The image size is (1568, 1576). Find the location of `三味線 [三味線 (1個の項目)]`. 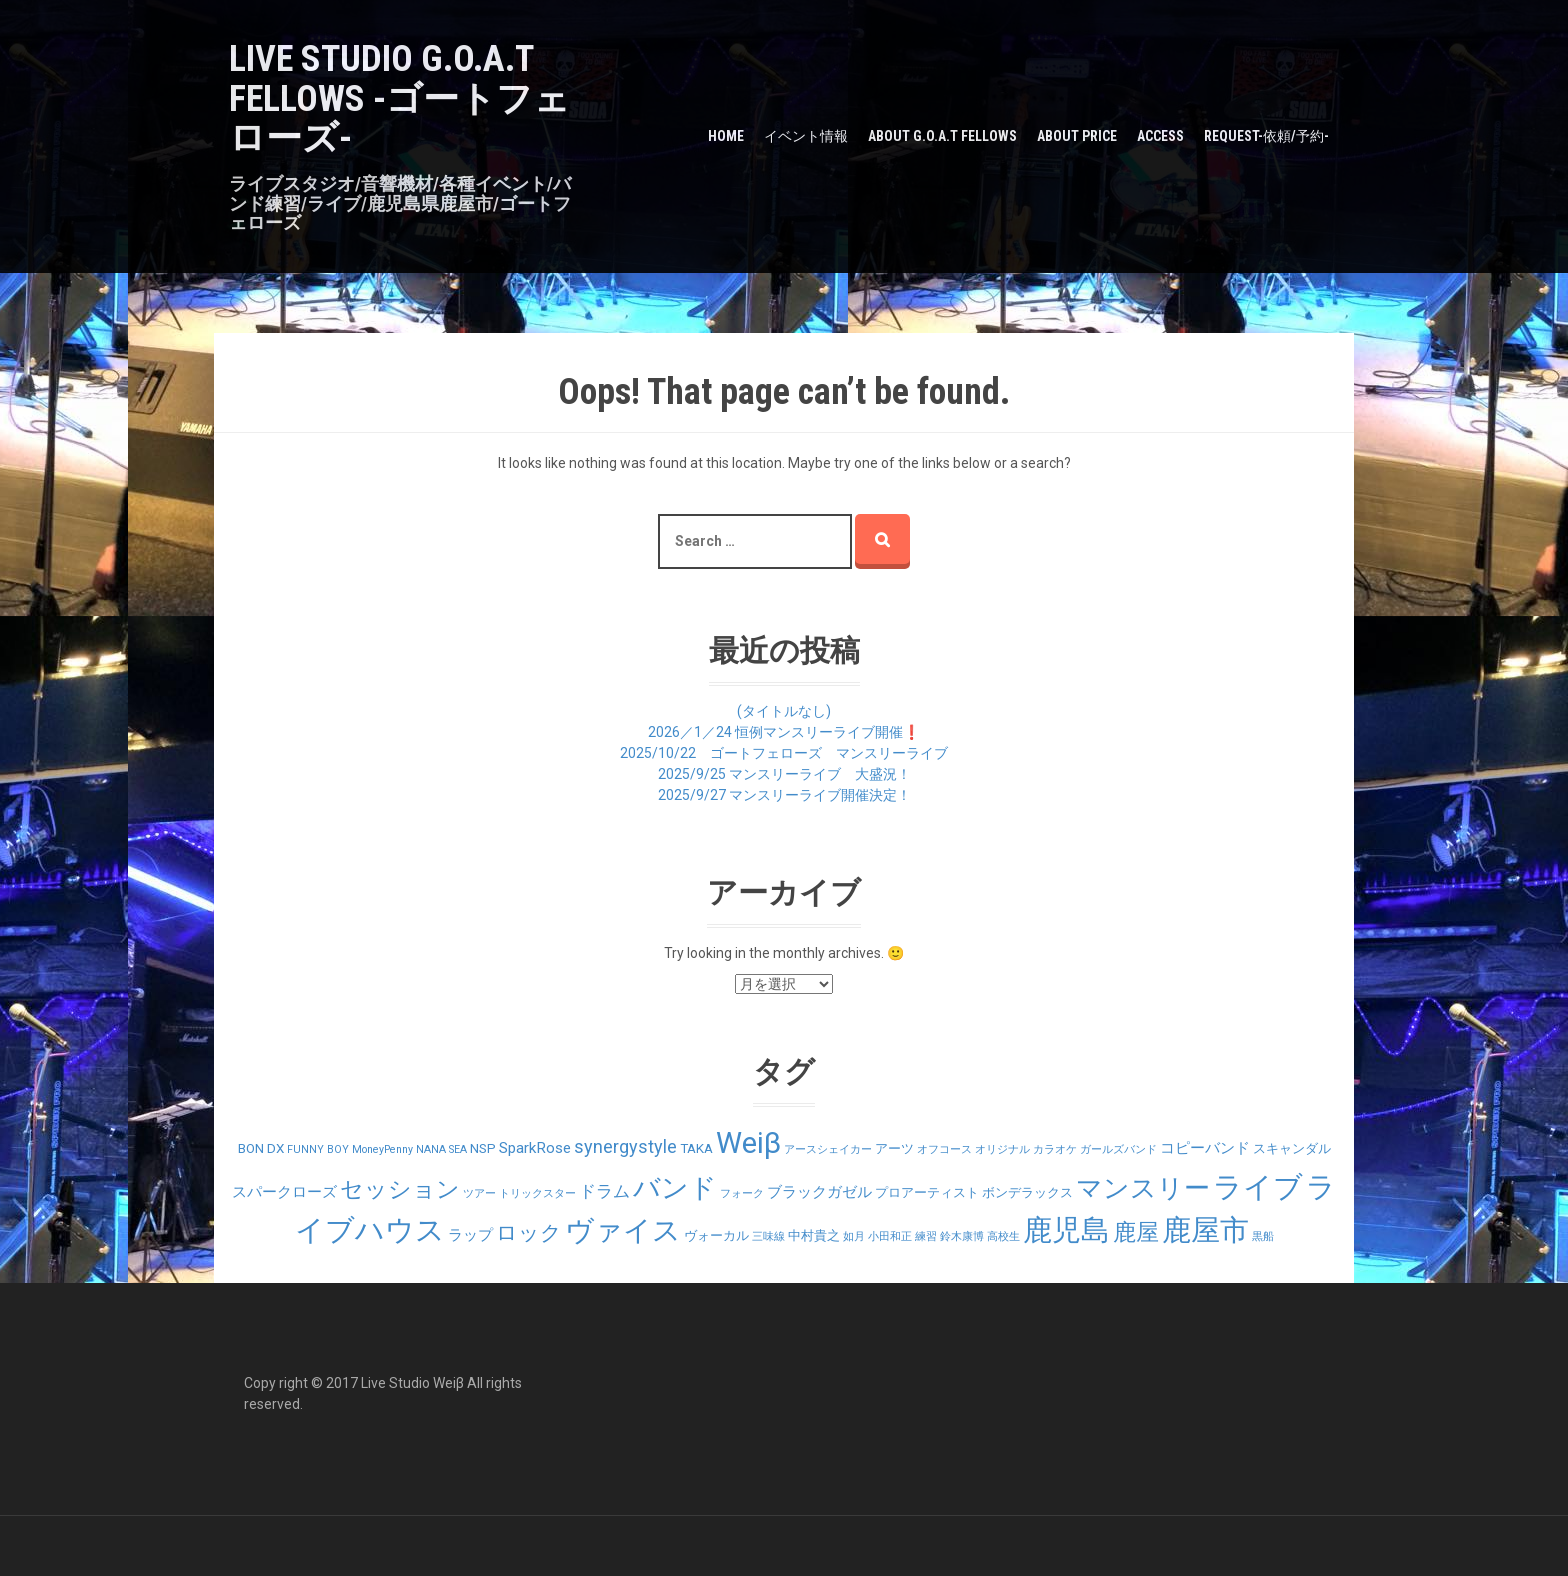

三味線 [三味線 (1個の項目)] is located at coordinates (768, 1236).